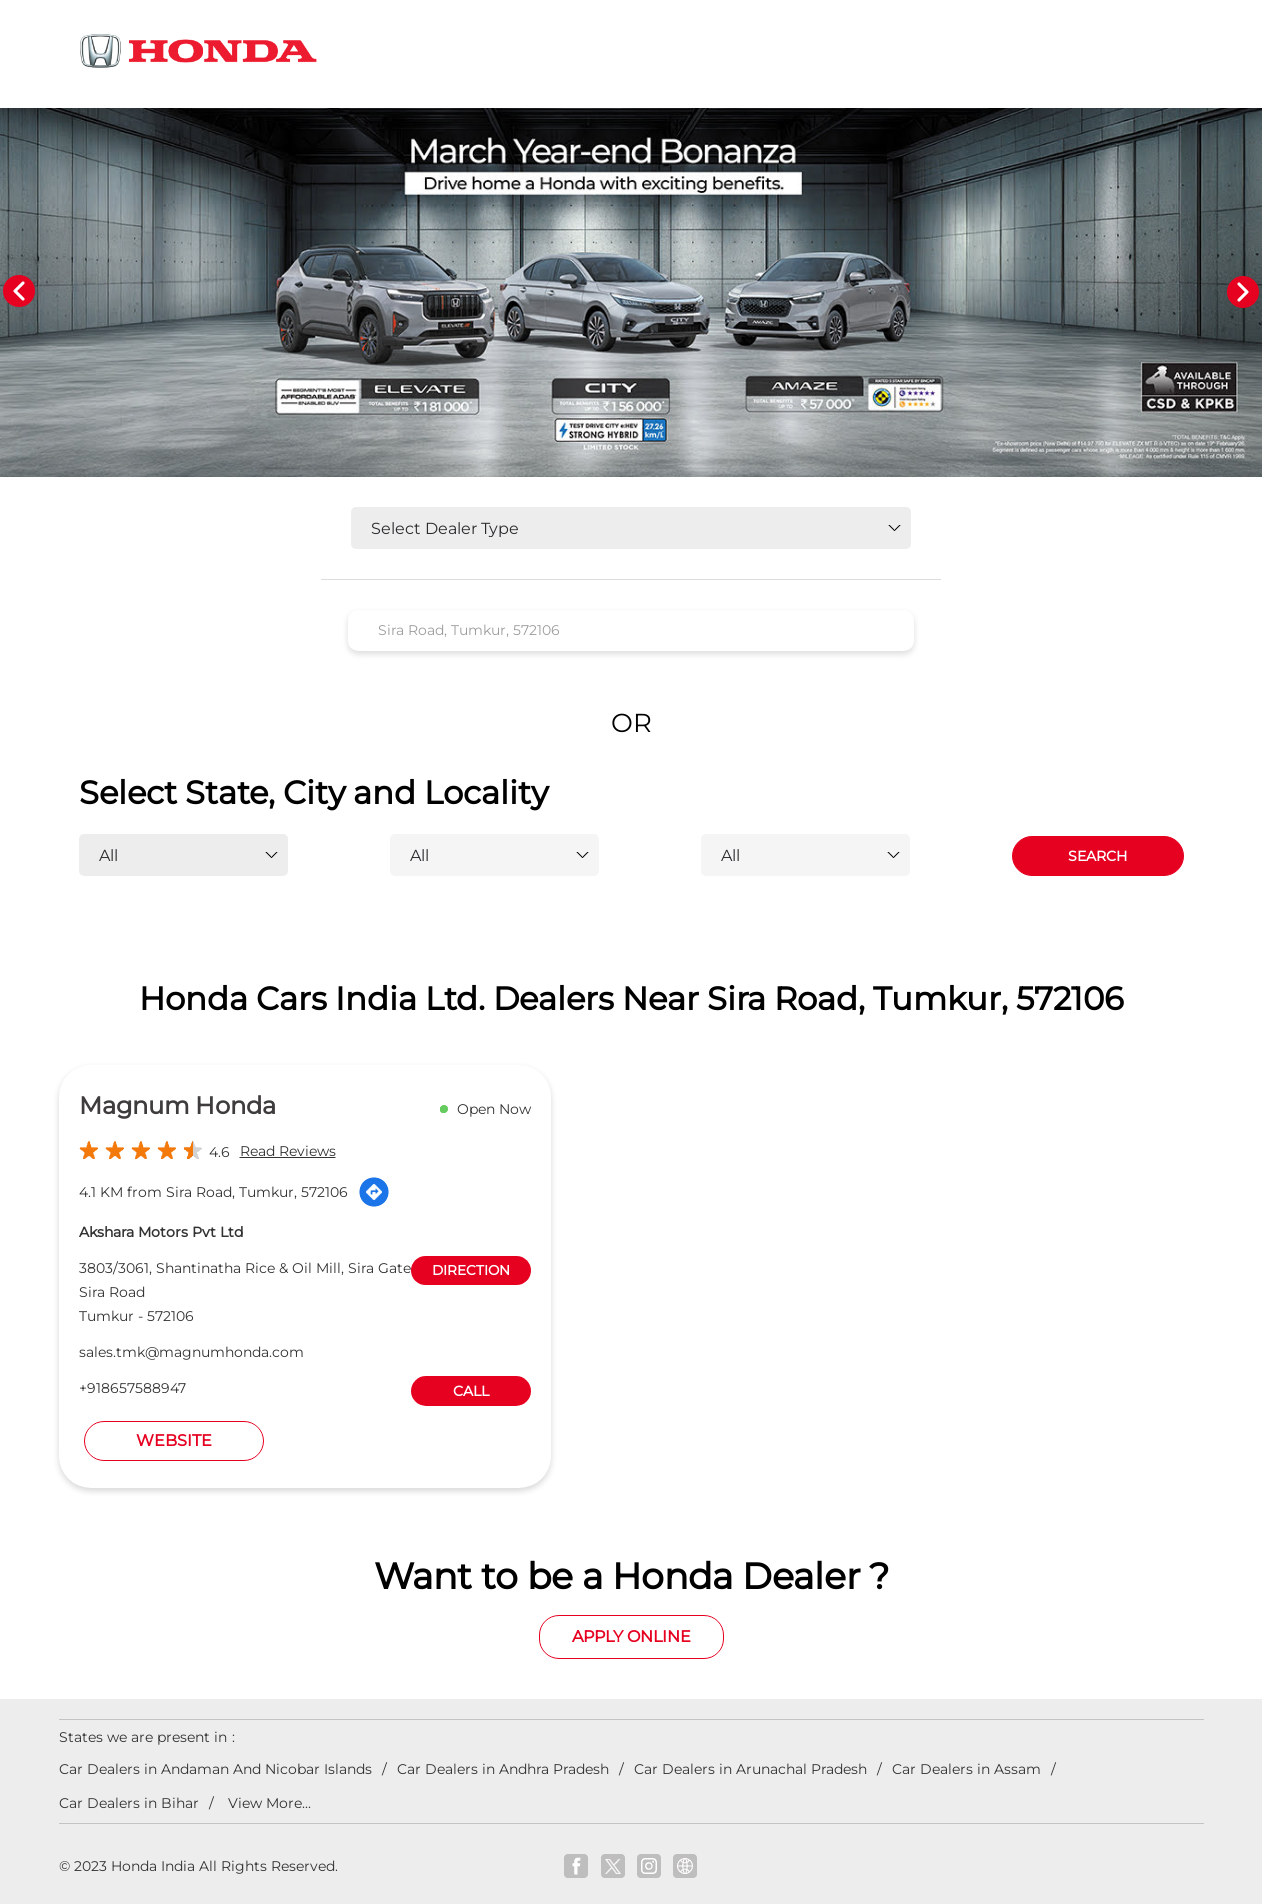 The image size is (1262, 1904). I want to click on sales.tmk@magnumhonda.com, so click(191, 1352).